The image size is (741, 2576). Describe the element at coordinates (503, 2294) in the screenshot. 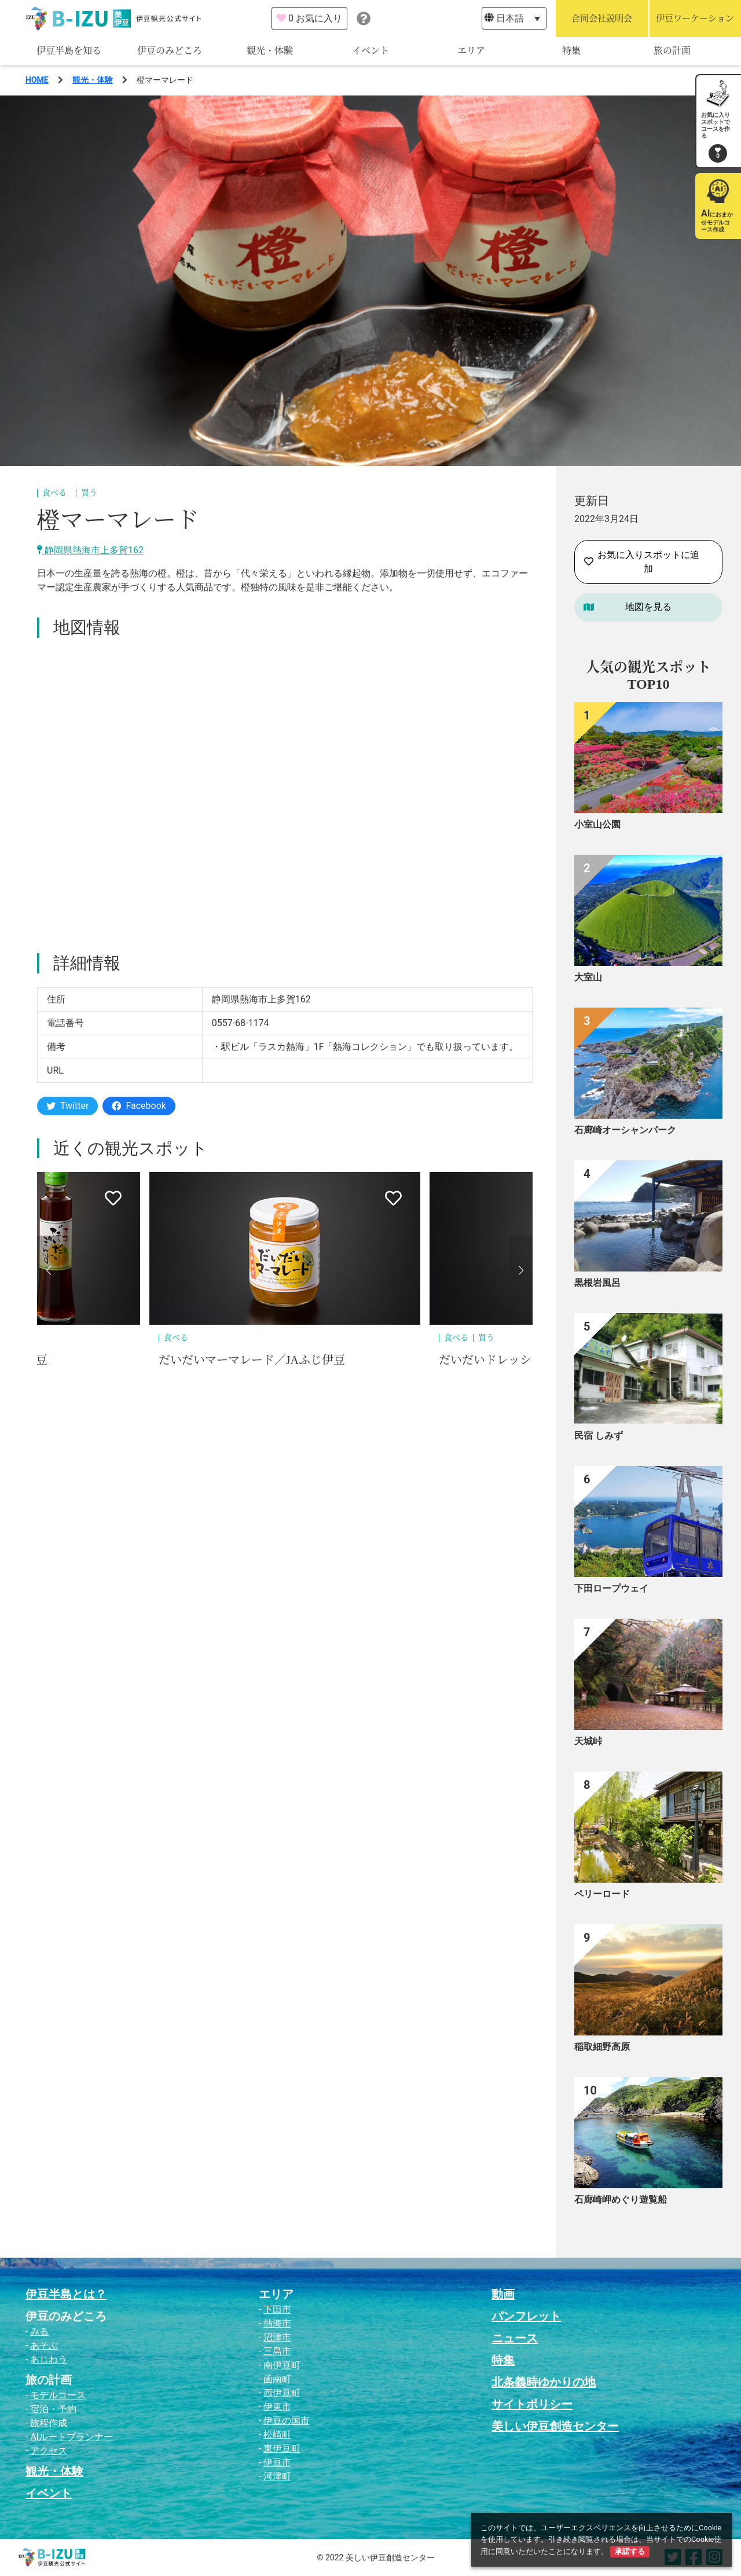

I see `動画` at that location.